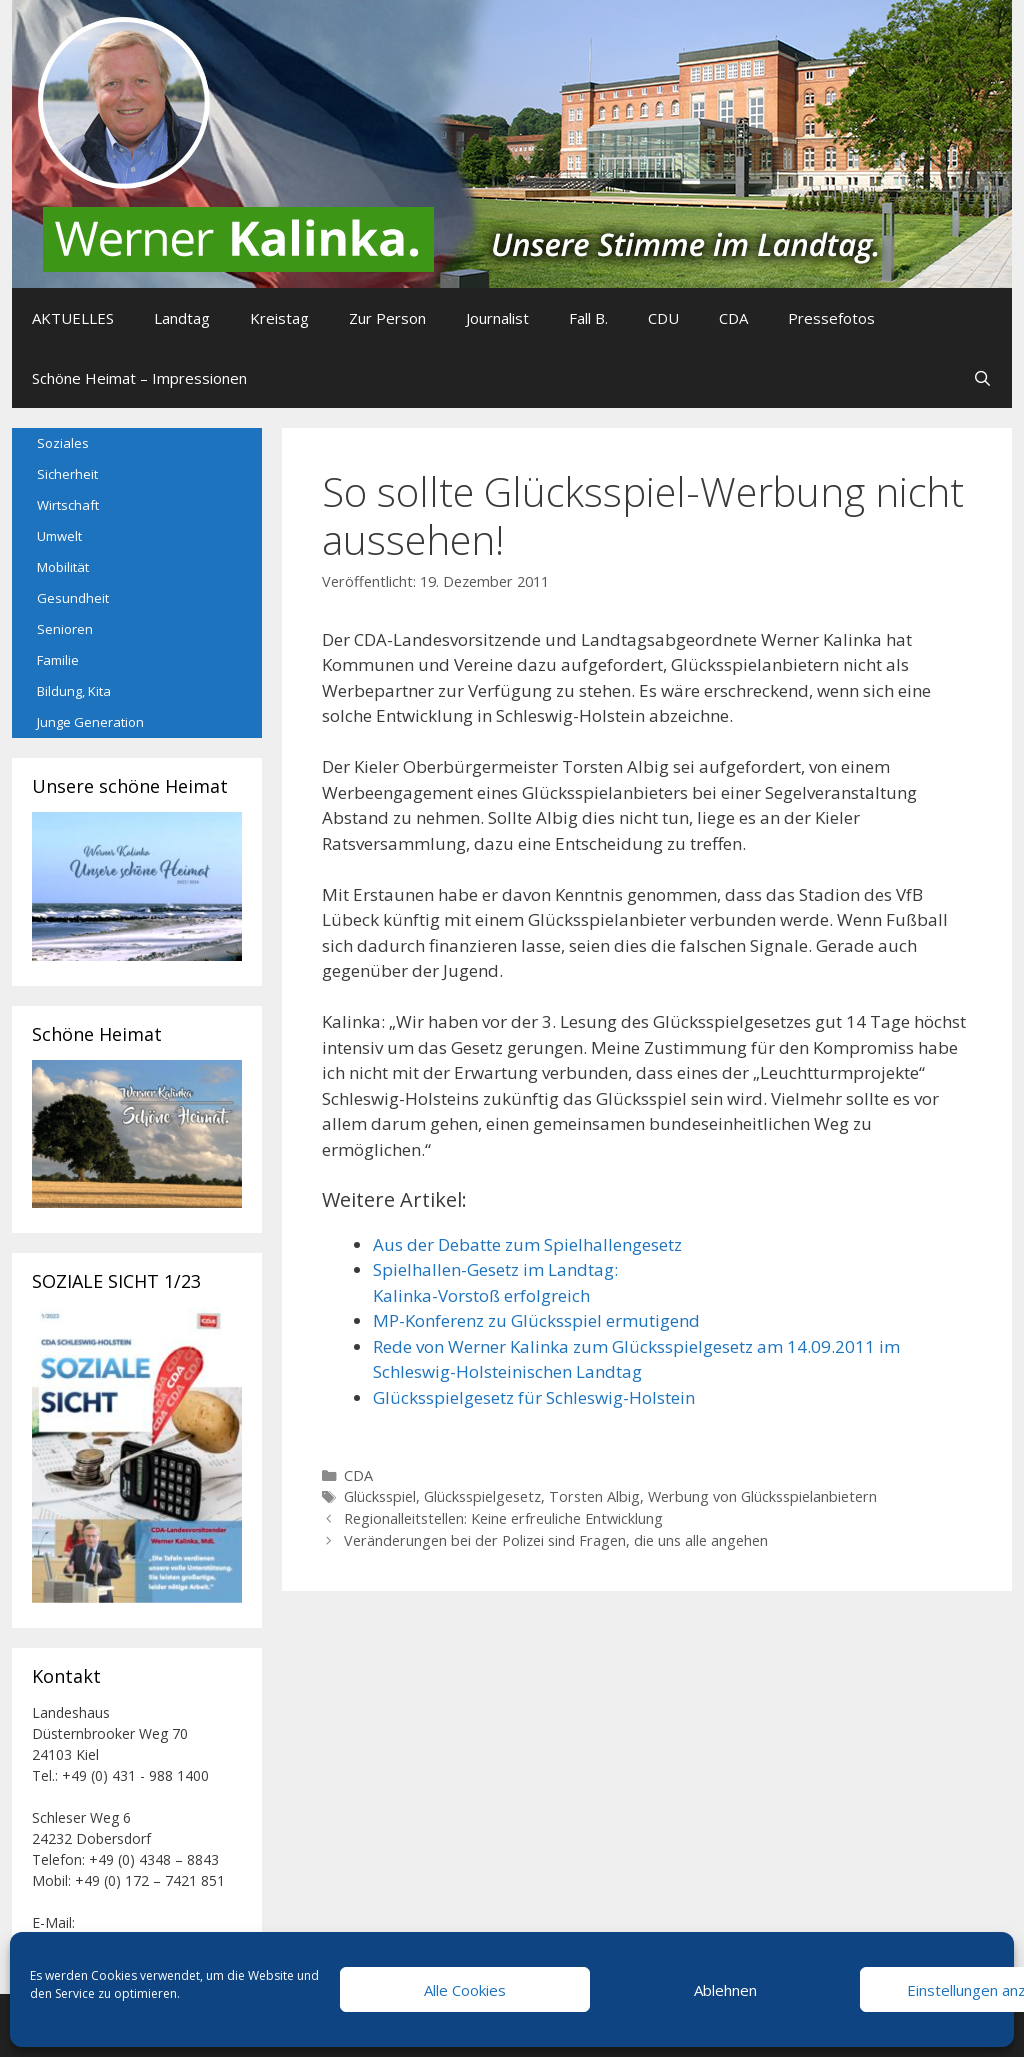 The image size is (1024, 2057). What do you see at coordinates (725, 1990) in the screenshot?
I see `Ablehnen` at bounding box center [725, 1990].